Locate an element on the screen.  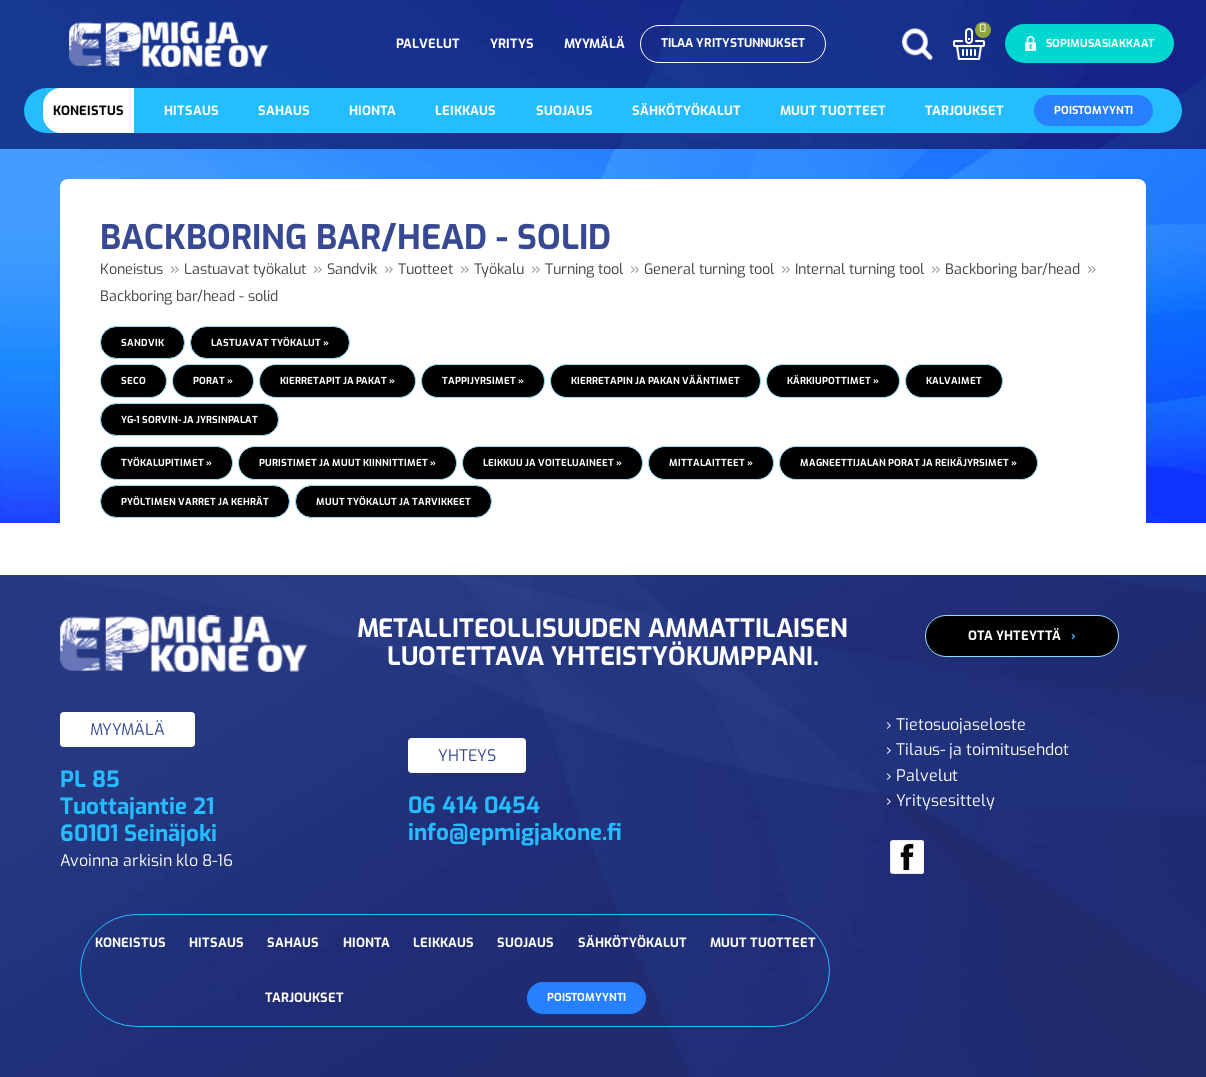
Tuotteet is located at coordinates (425, 269).